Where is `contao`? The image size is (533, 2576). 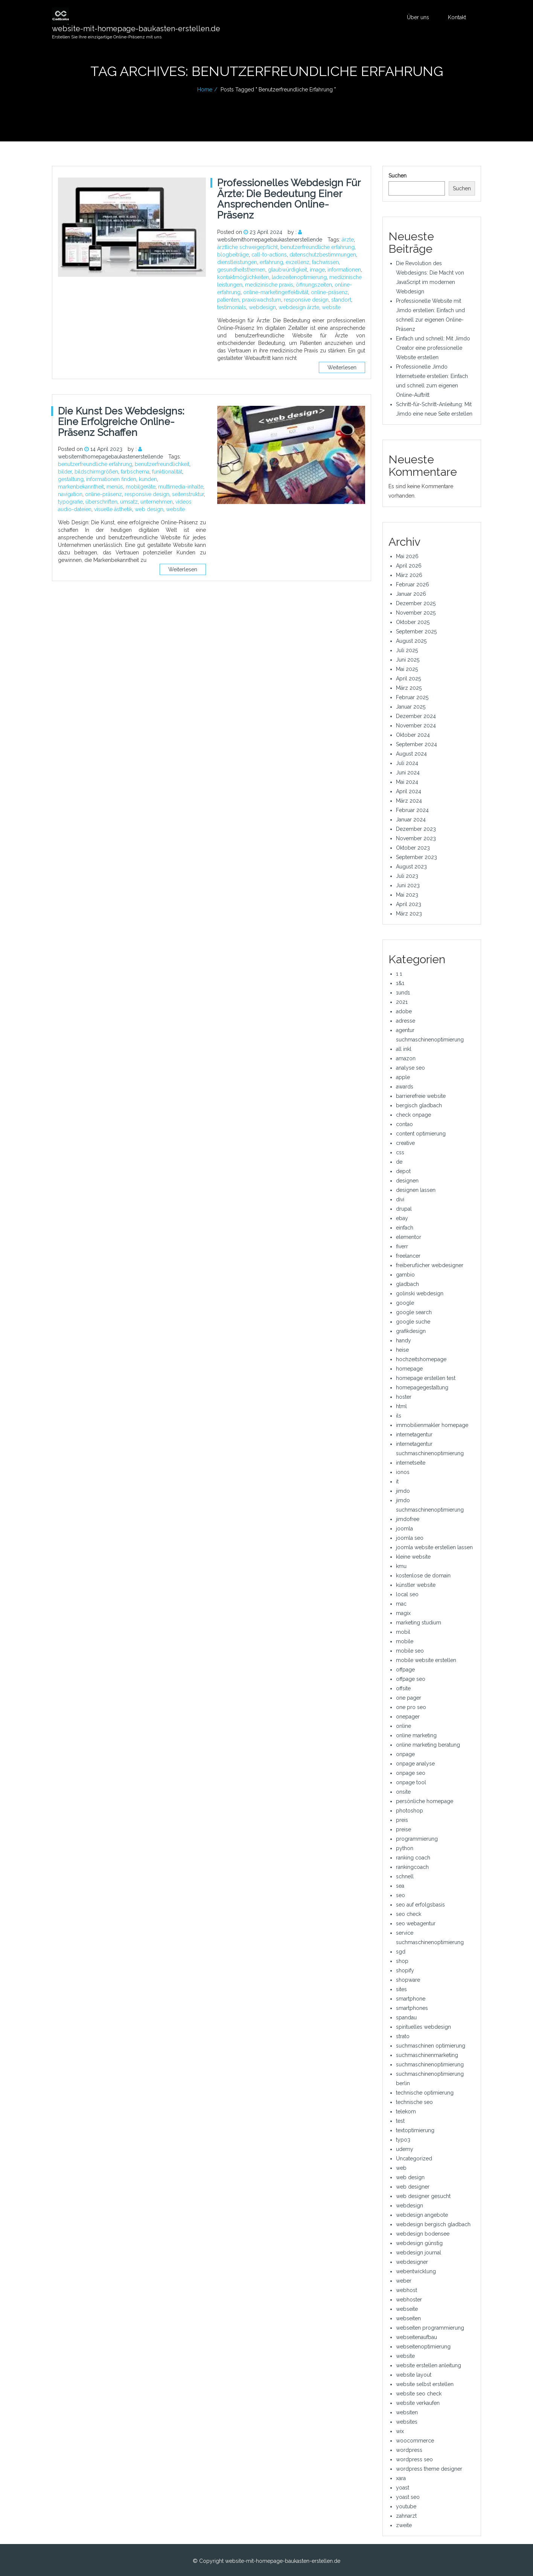 contao is located at coordinates (404, 1124).